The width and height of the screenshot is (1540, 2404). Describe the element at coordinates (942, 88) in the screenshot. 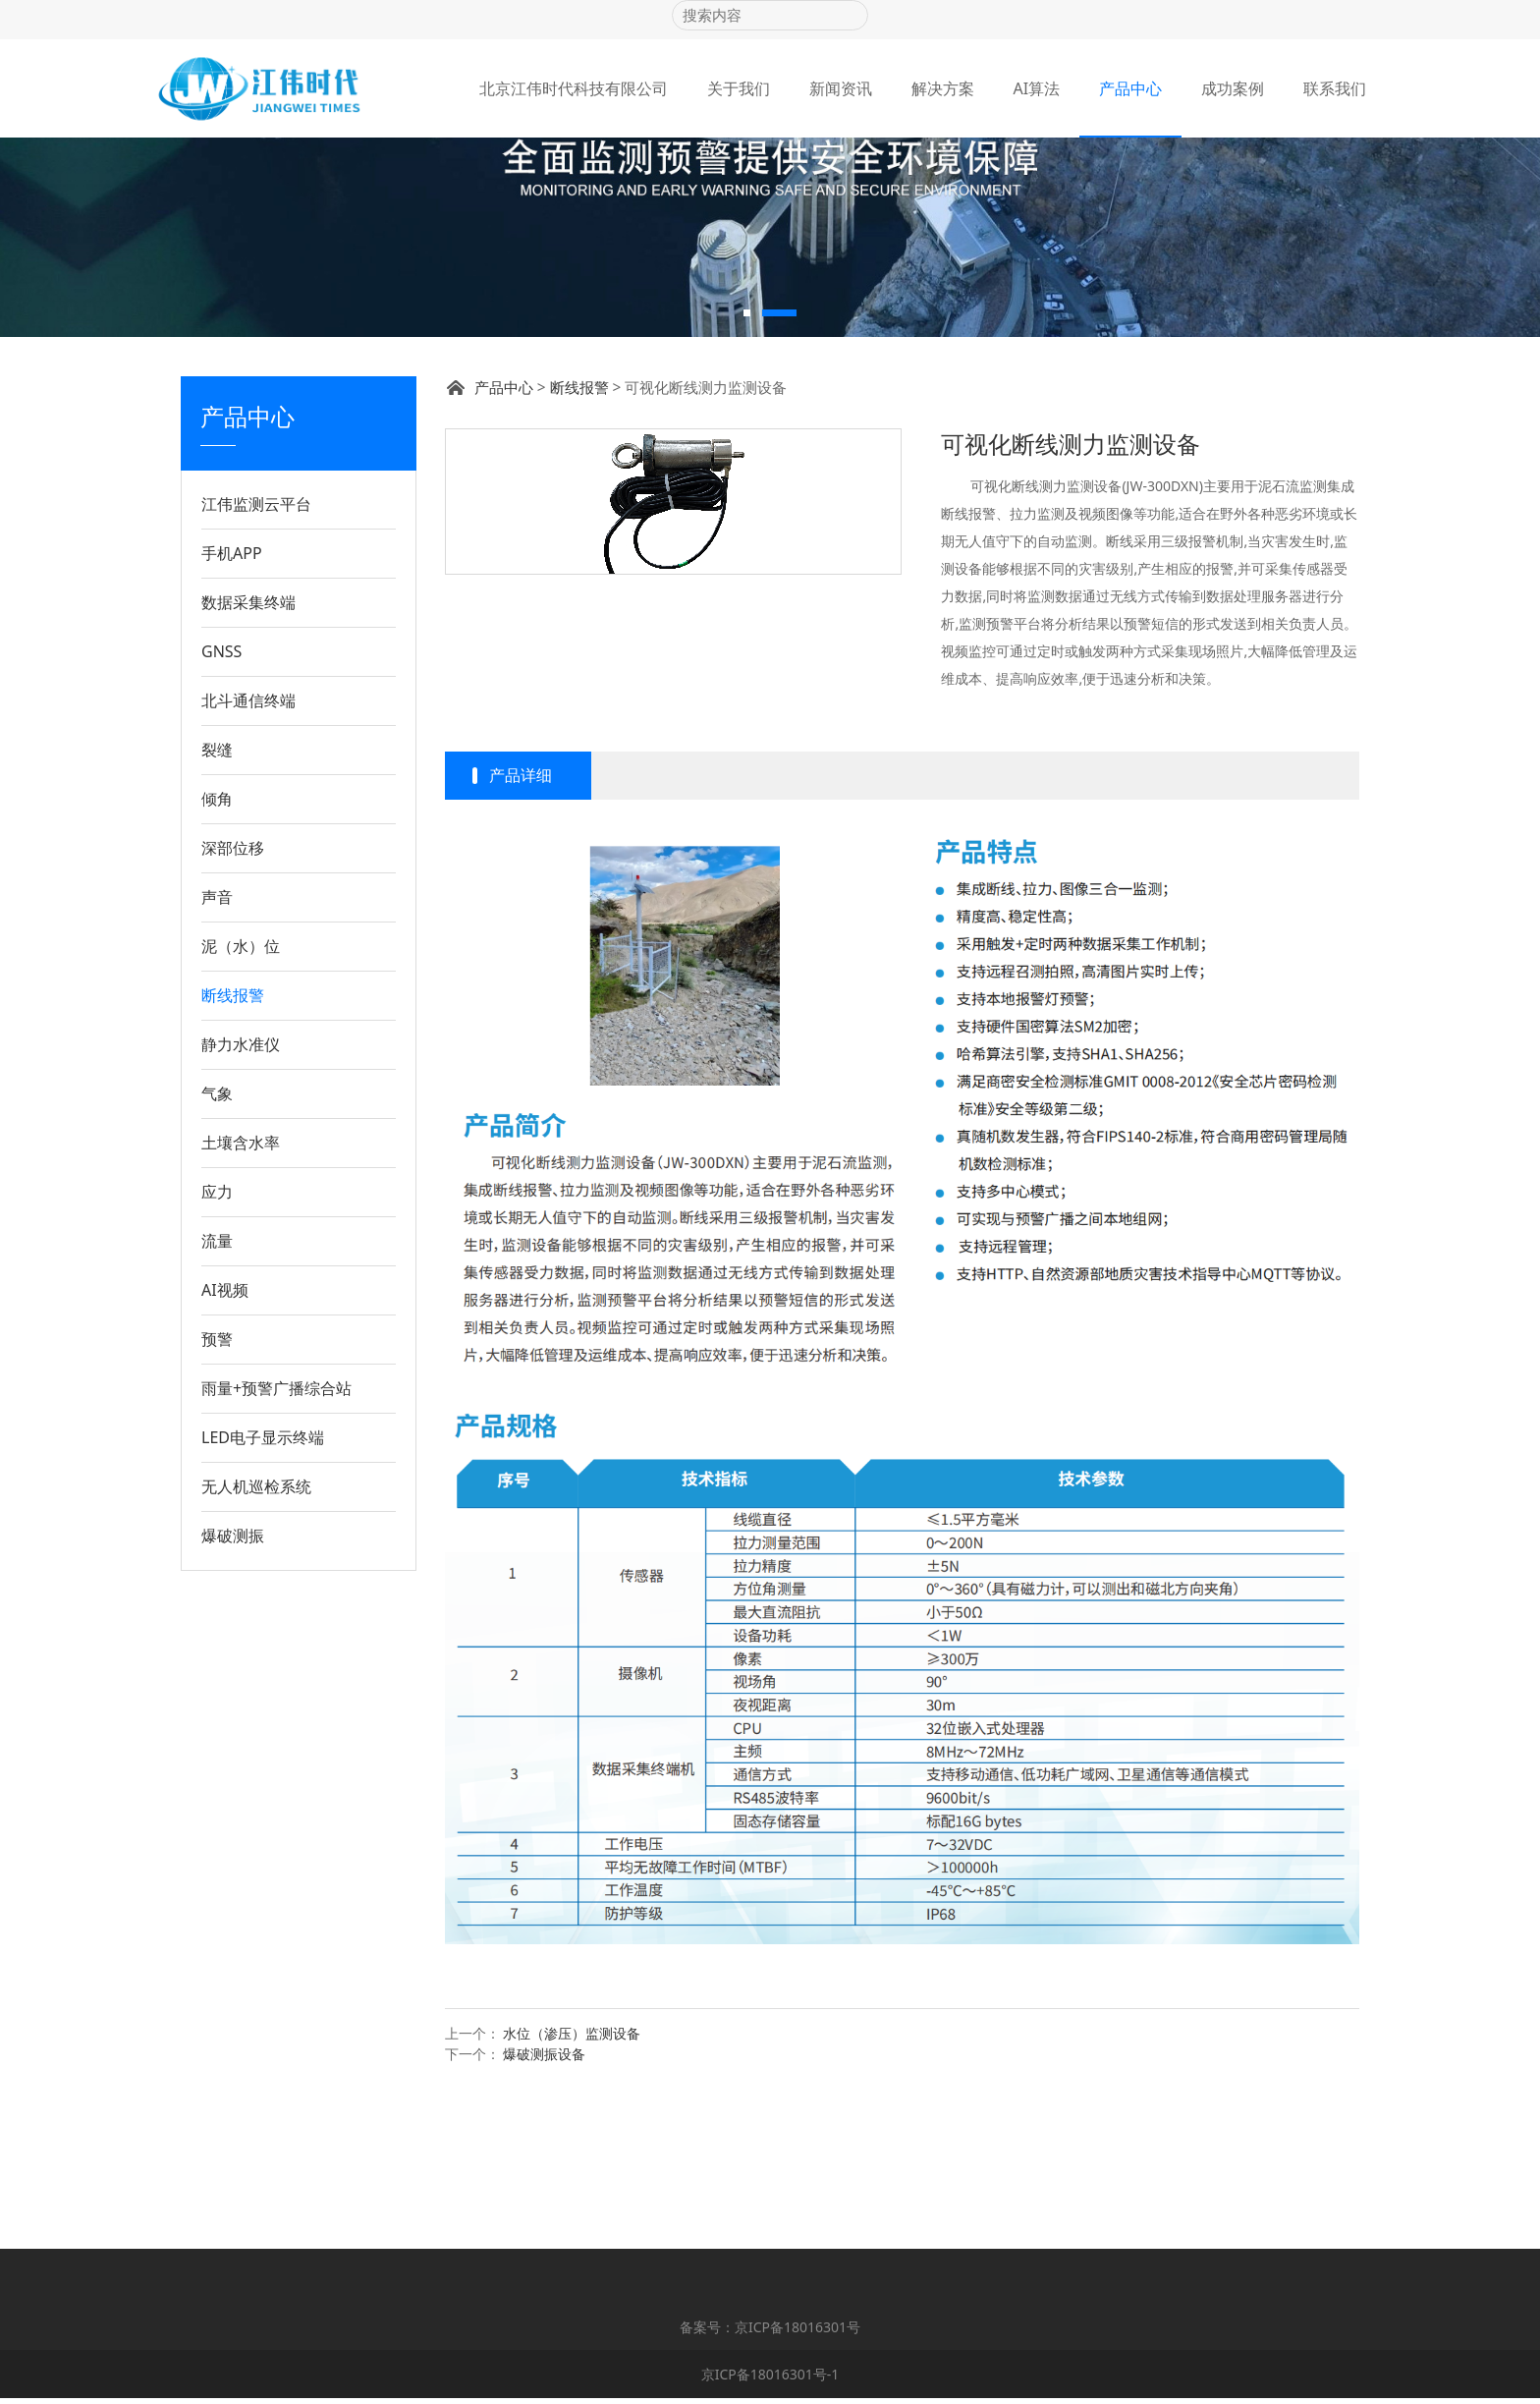

I see `解决方案` at that location.